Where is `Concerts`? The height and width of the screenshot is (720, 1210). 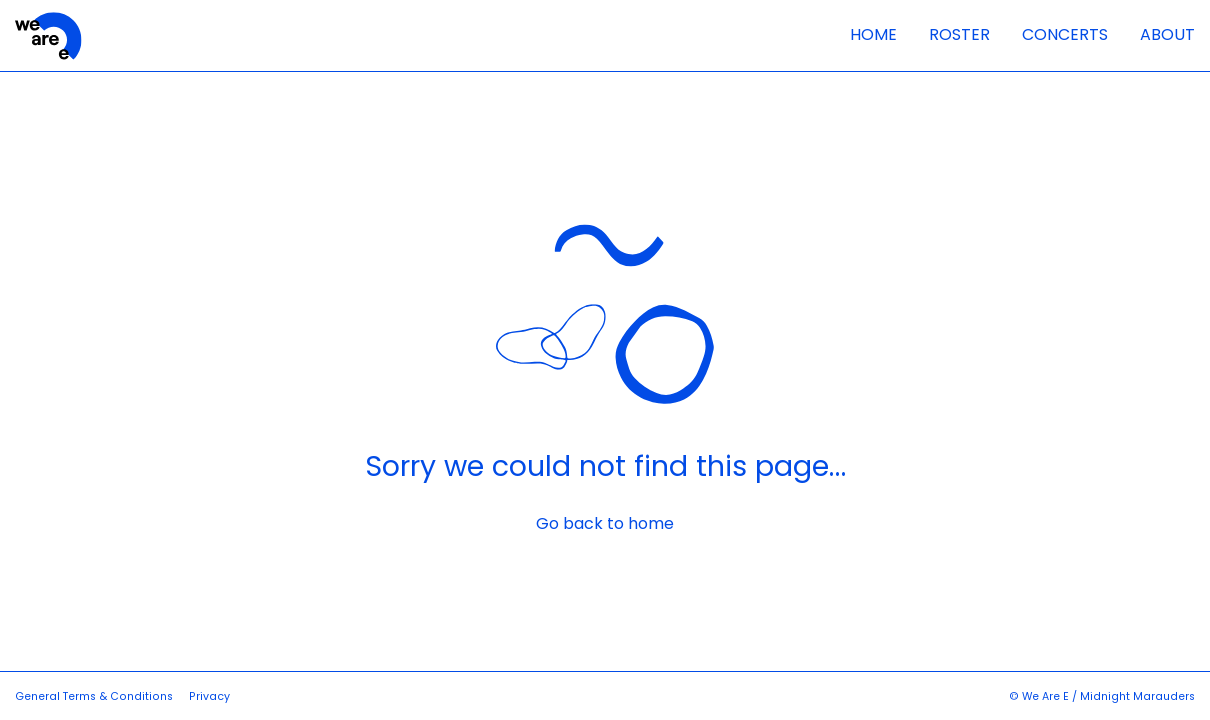 Concerts is located at coordinates (1065, 34).